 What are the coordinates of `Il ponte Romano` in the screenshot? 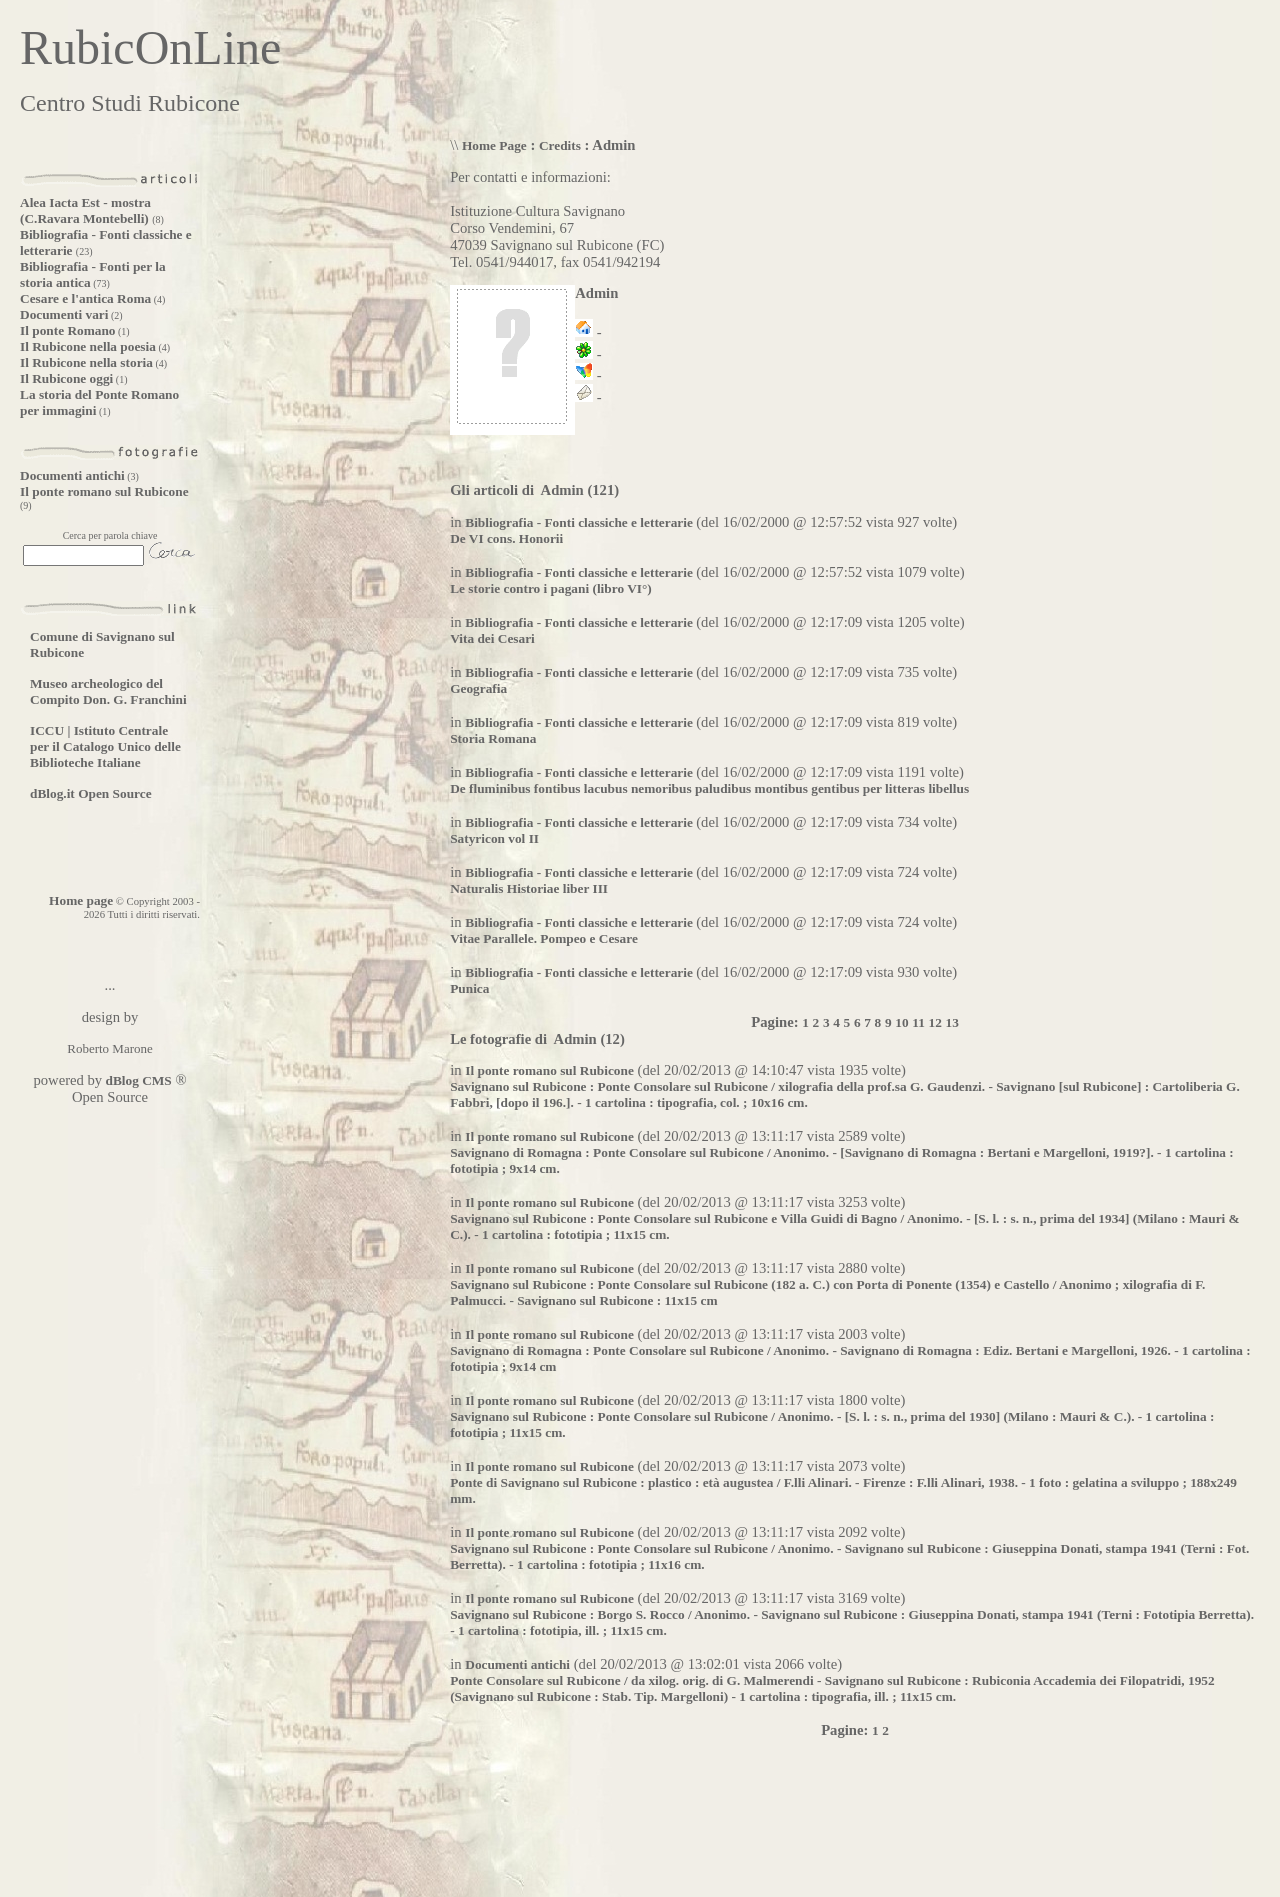 It's located at (68, 330).